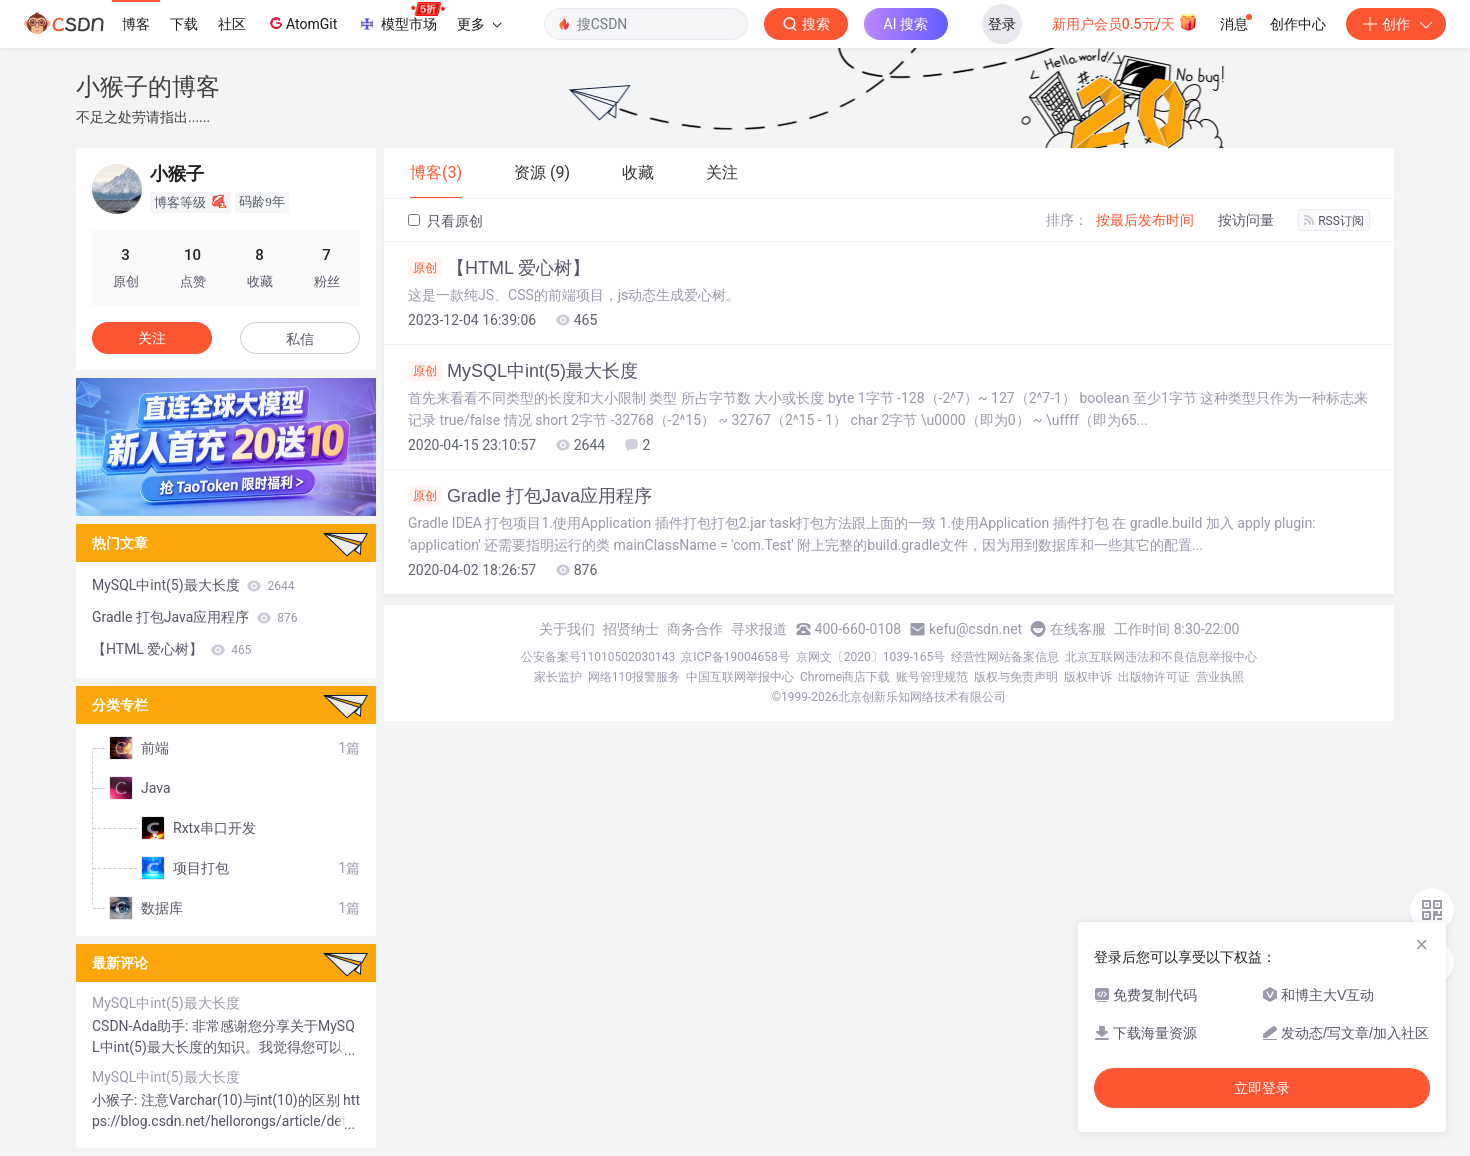  What do you see at coordinates (1246, 220) in the screenshot?
I see `按访问量` at bounding box center [1246, 220].